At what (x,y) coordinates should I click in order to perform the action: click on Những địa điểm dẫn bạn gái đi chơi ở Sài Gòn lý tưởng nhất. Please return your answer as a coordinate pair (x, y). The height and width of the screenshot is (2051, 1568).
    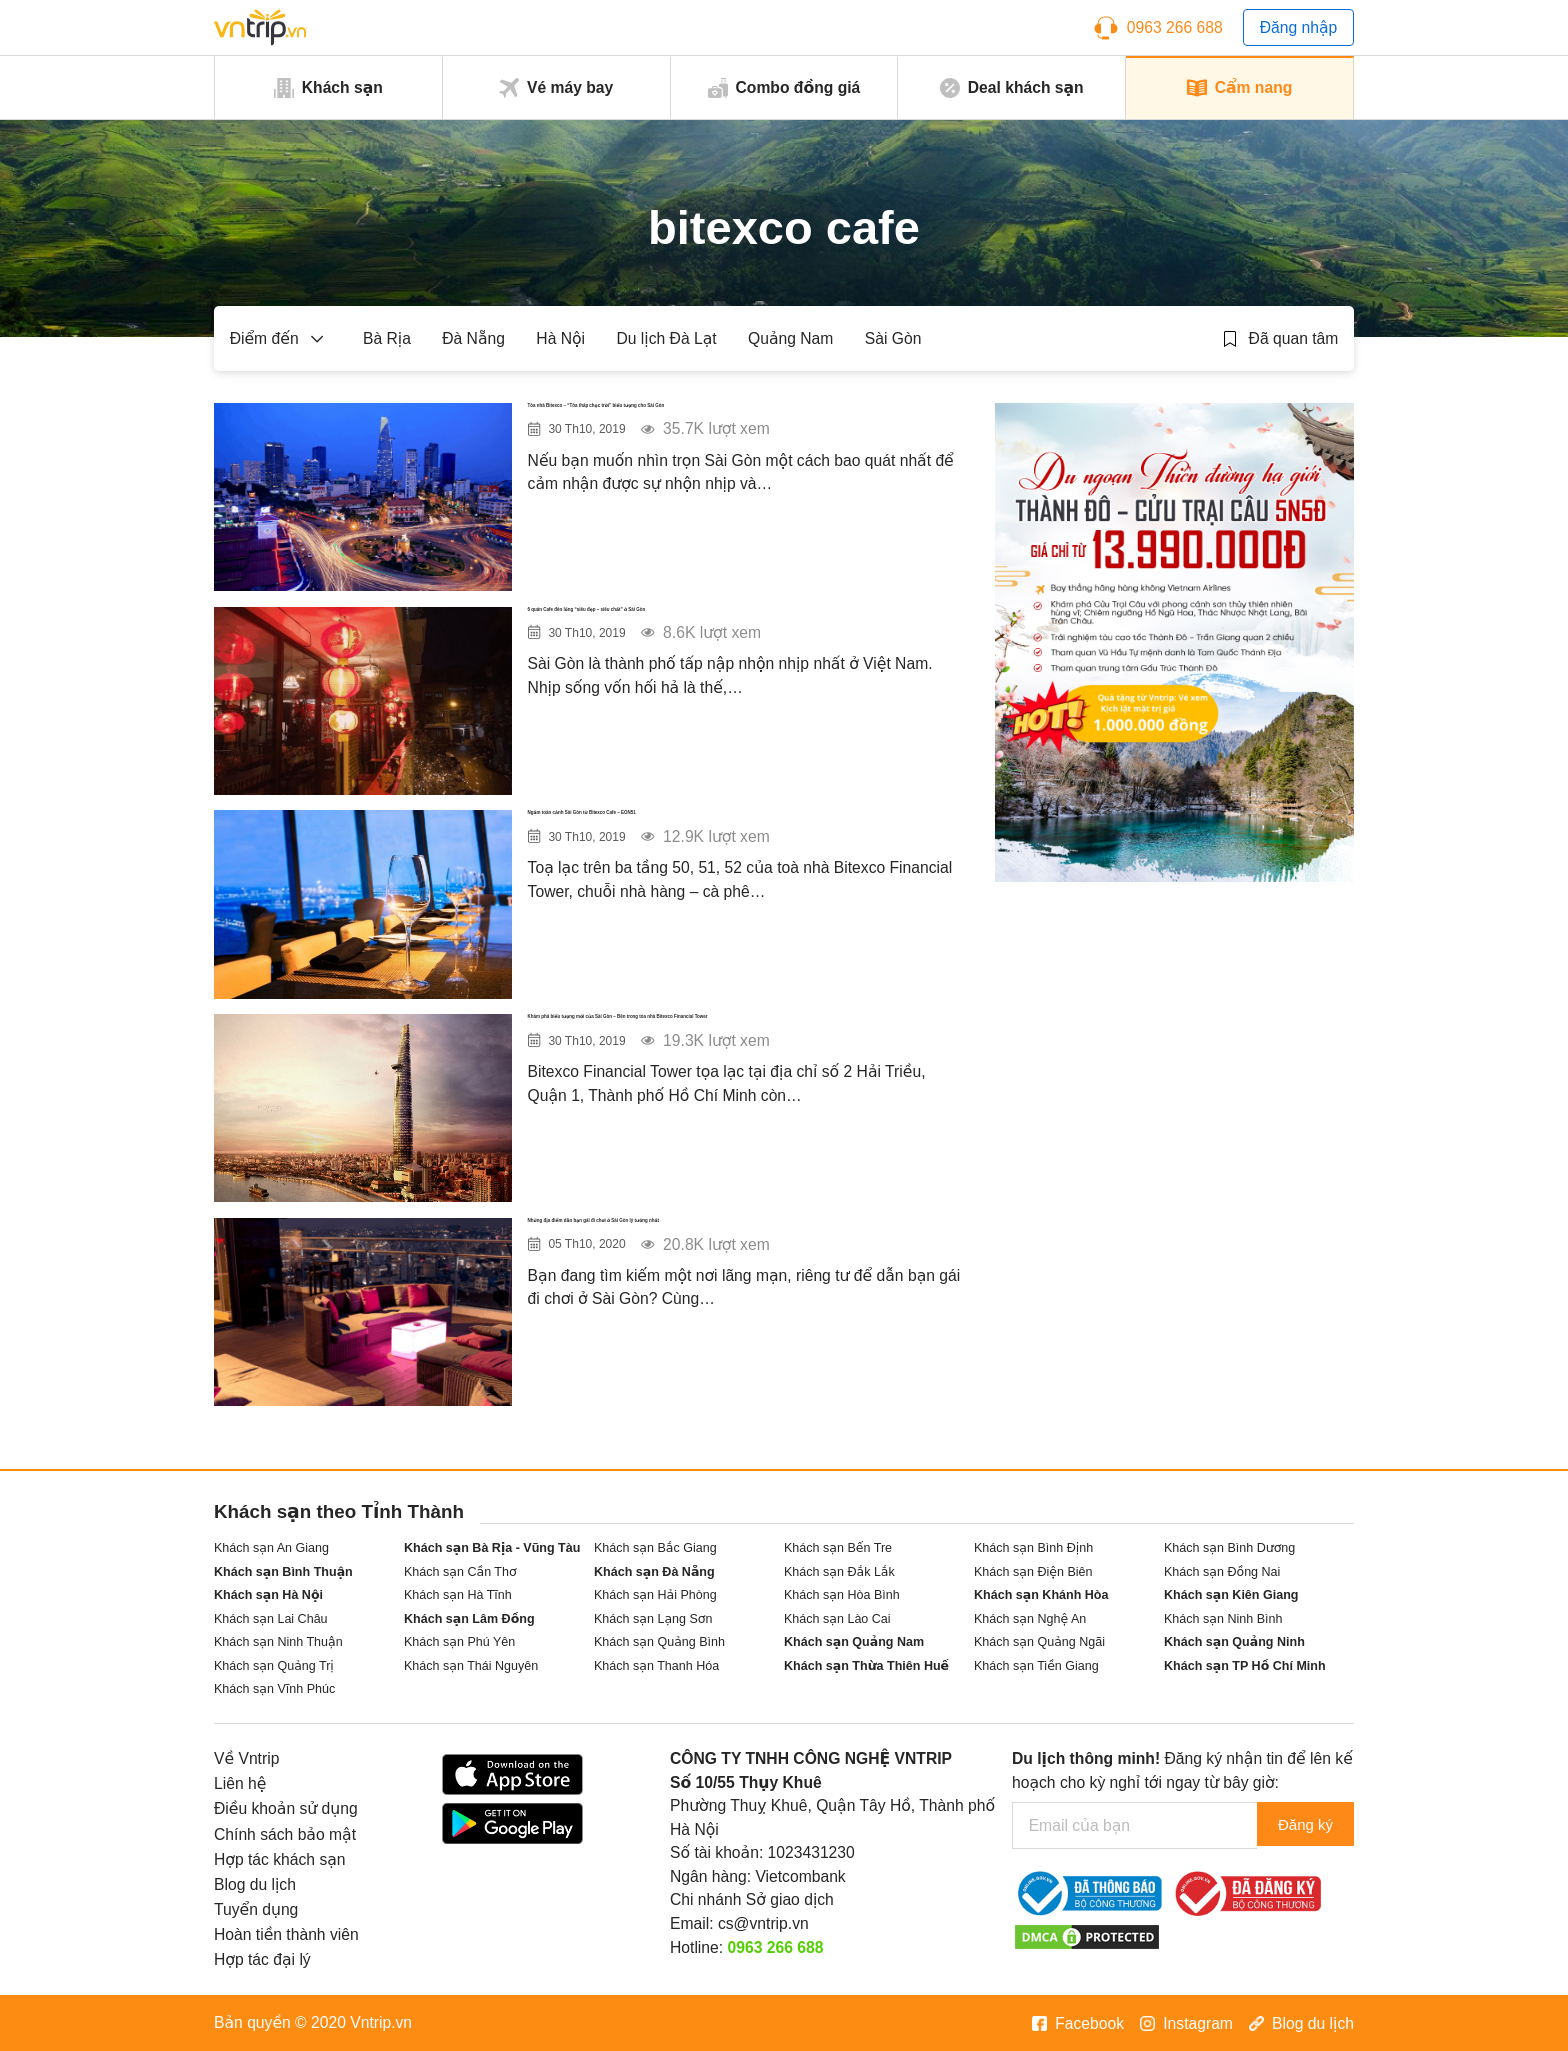
    Looking at the image, I should click on (739, 1245).